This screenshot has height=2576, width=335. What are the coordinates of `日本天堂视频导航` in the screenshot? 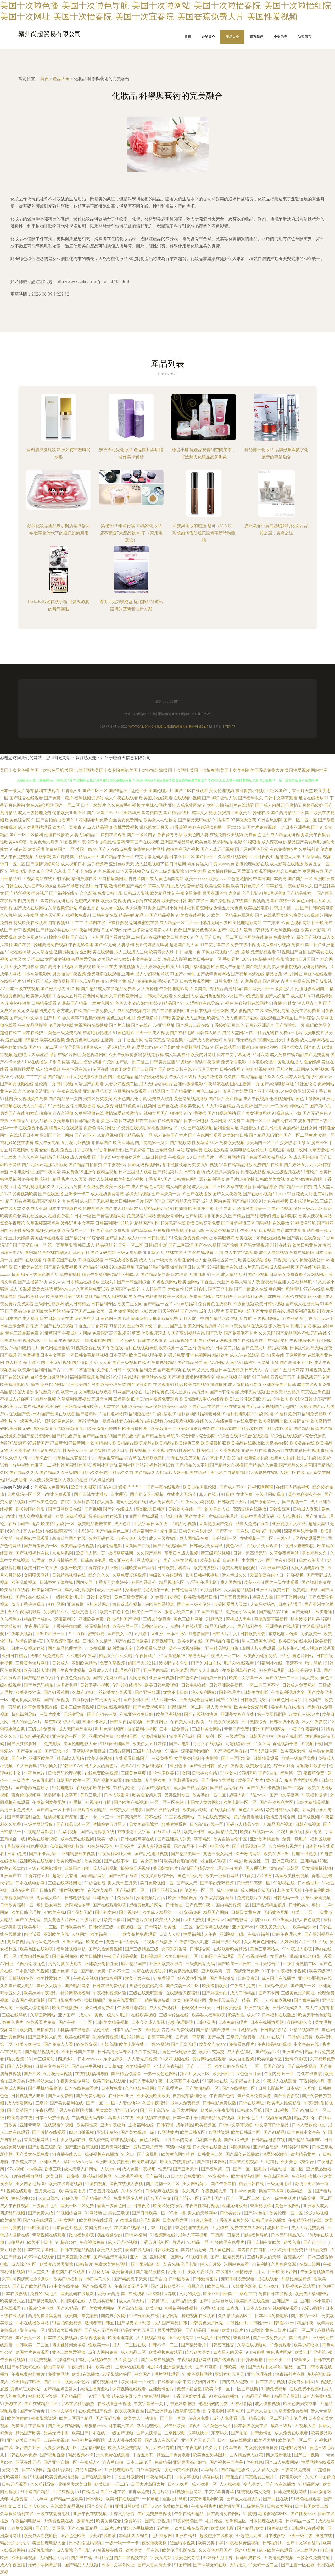 It's located at (132, 871).